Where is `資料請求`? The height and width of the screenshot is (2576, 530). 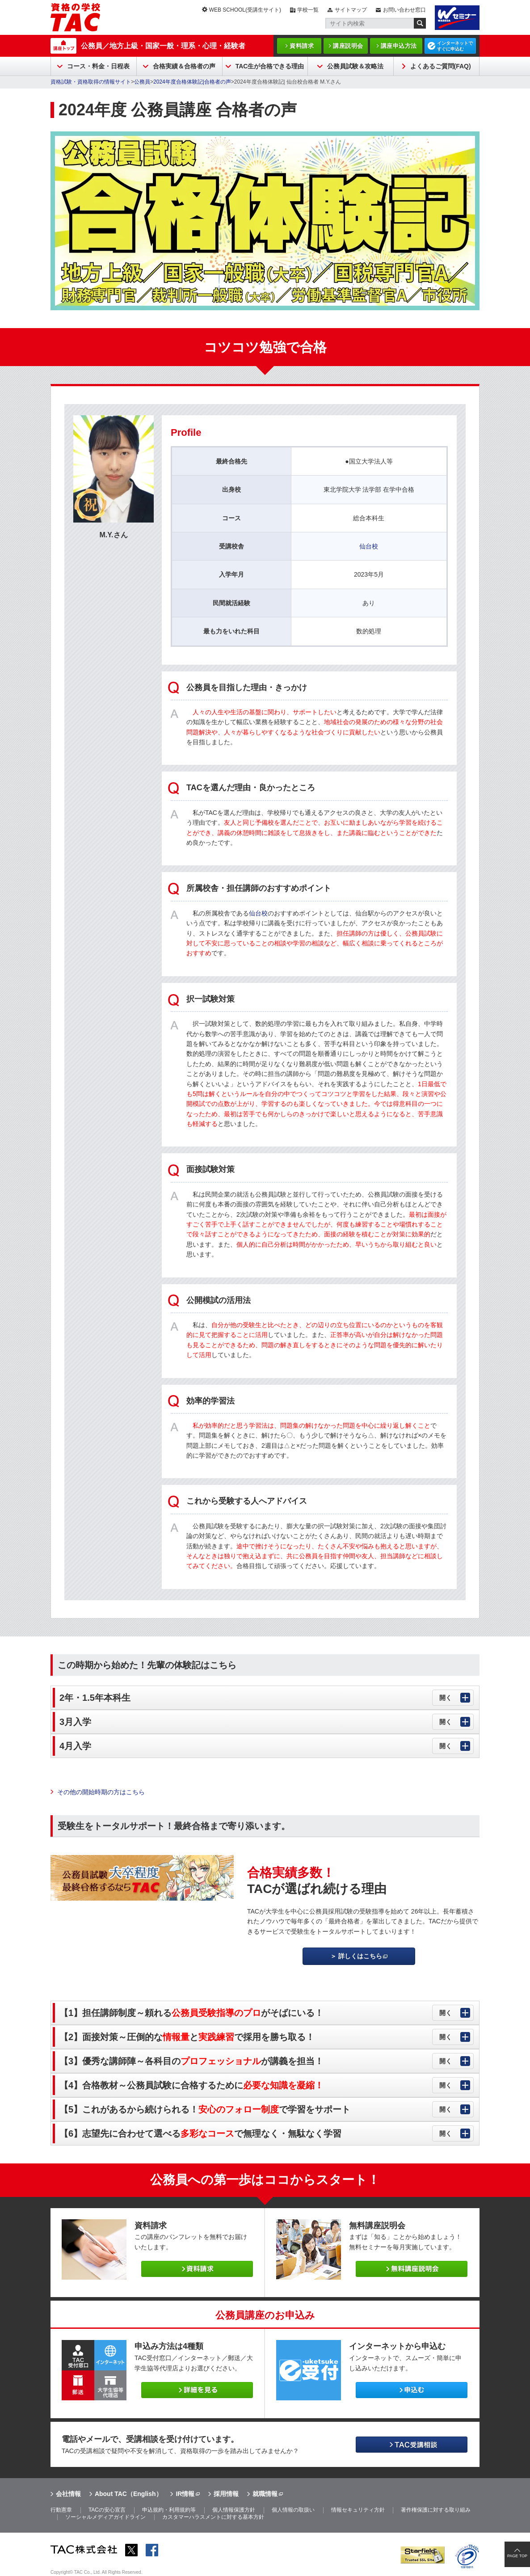
資料請求 is located at coordinates (302, 45).